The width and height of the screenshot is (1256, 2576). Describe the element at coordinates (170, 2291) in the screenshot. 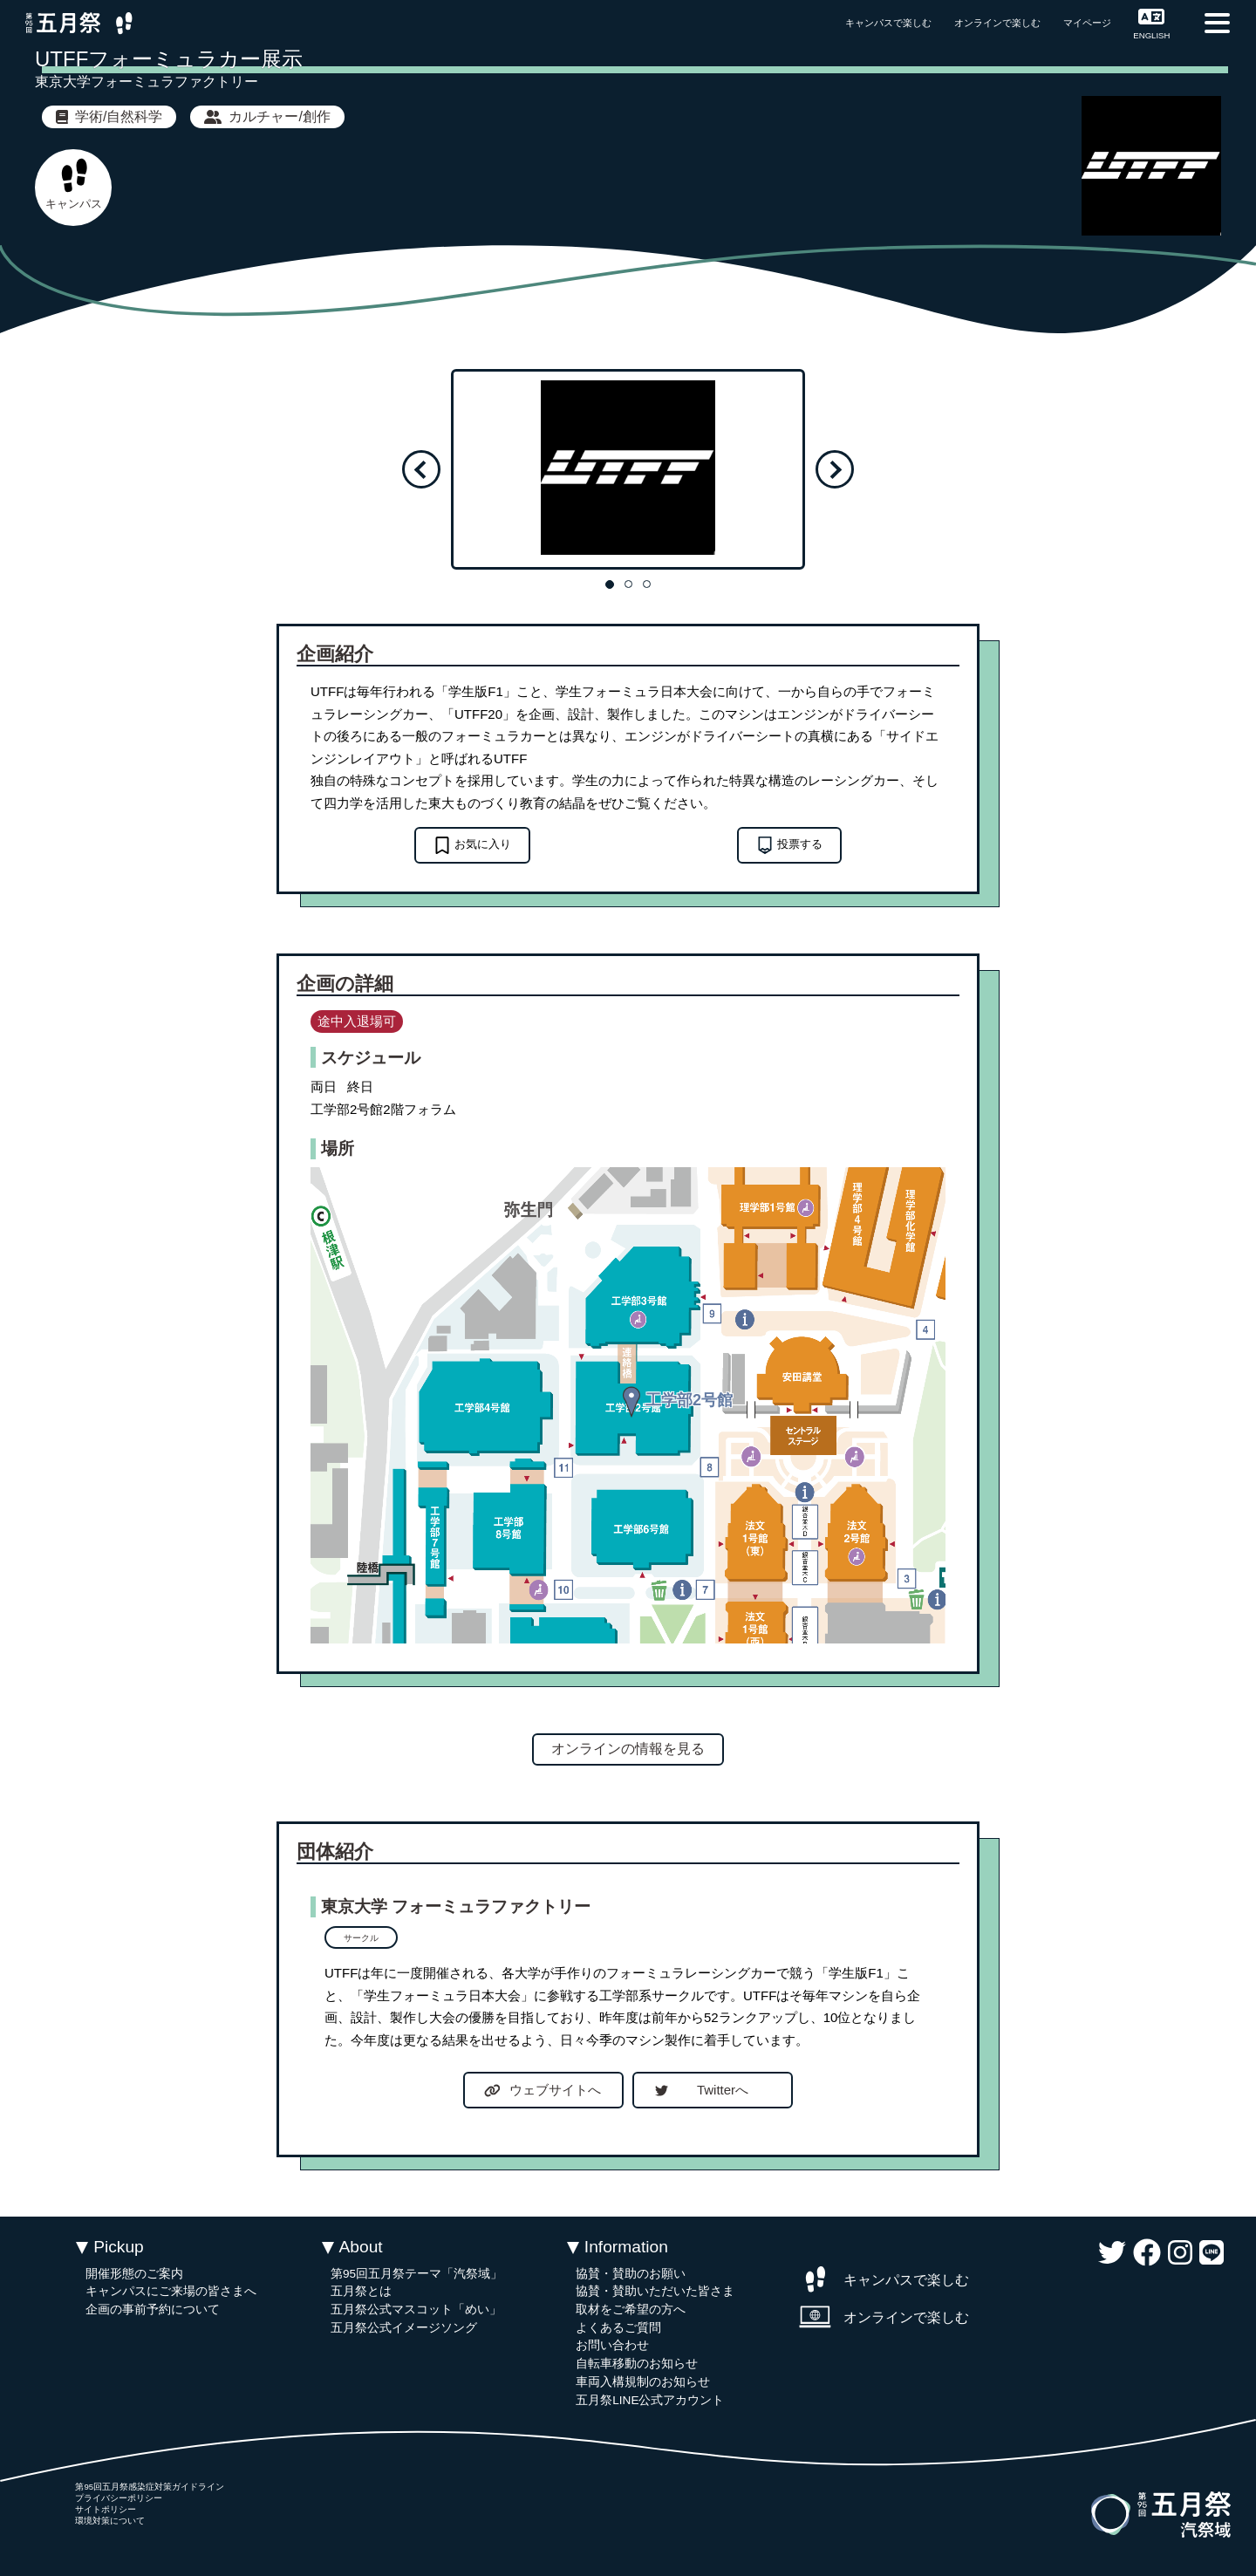

I see `キャンパスにご来場の皆さまへ` at that location.